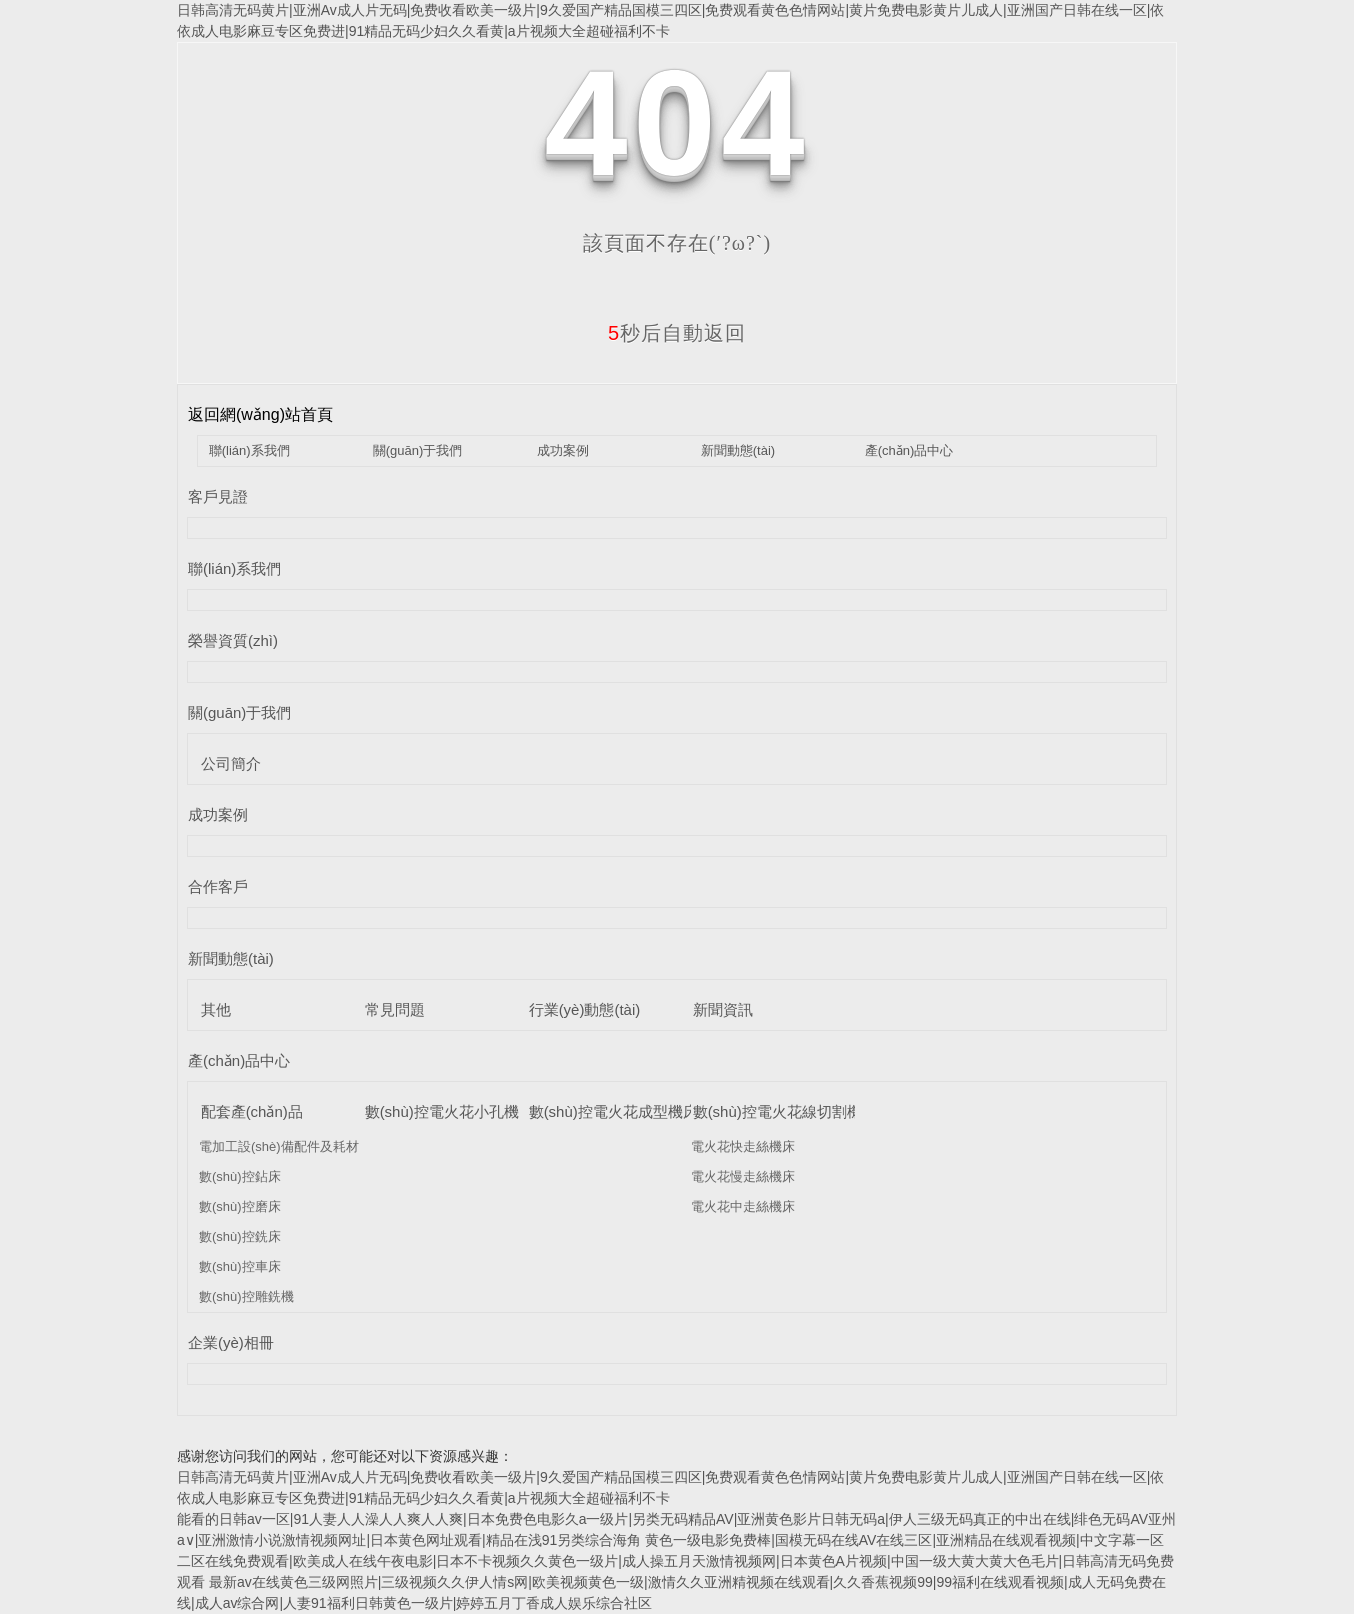 The width and height of the screenshot is (1354, 1614). I want to click on 電火花慢走絲機床, so click(743, 1176).